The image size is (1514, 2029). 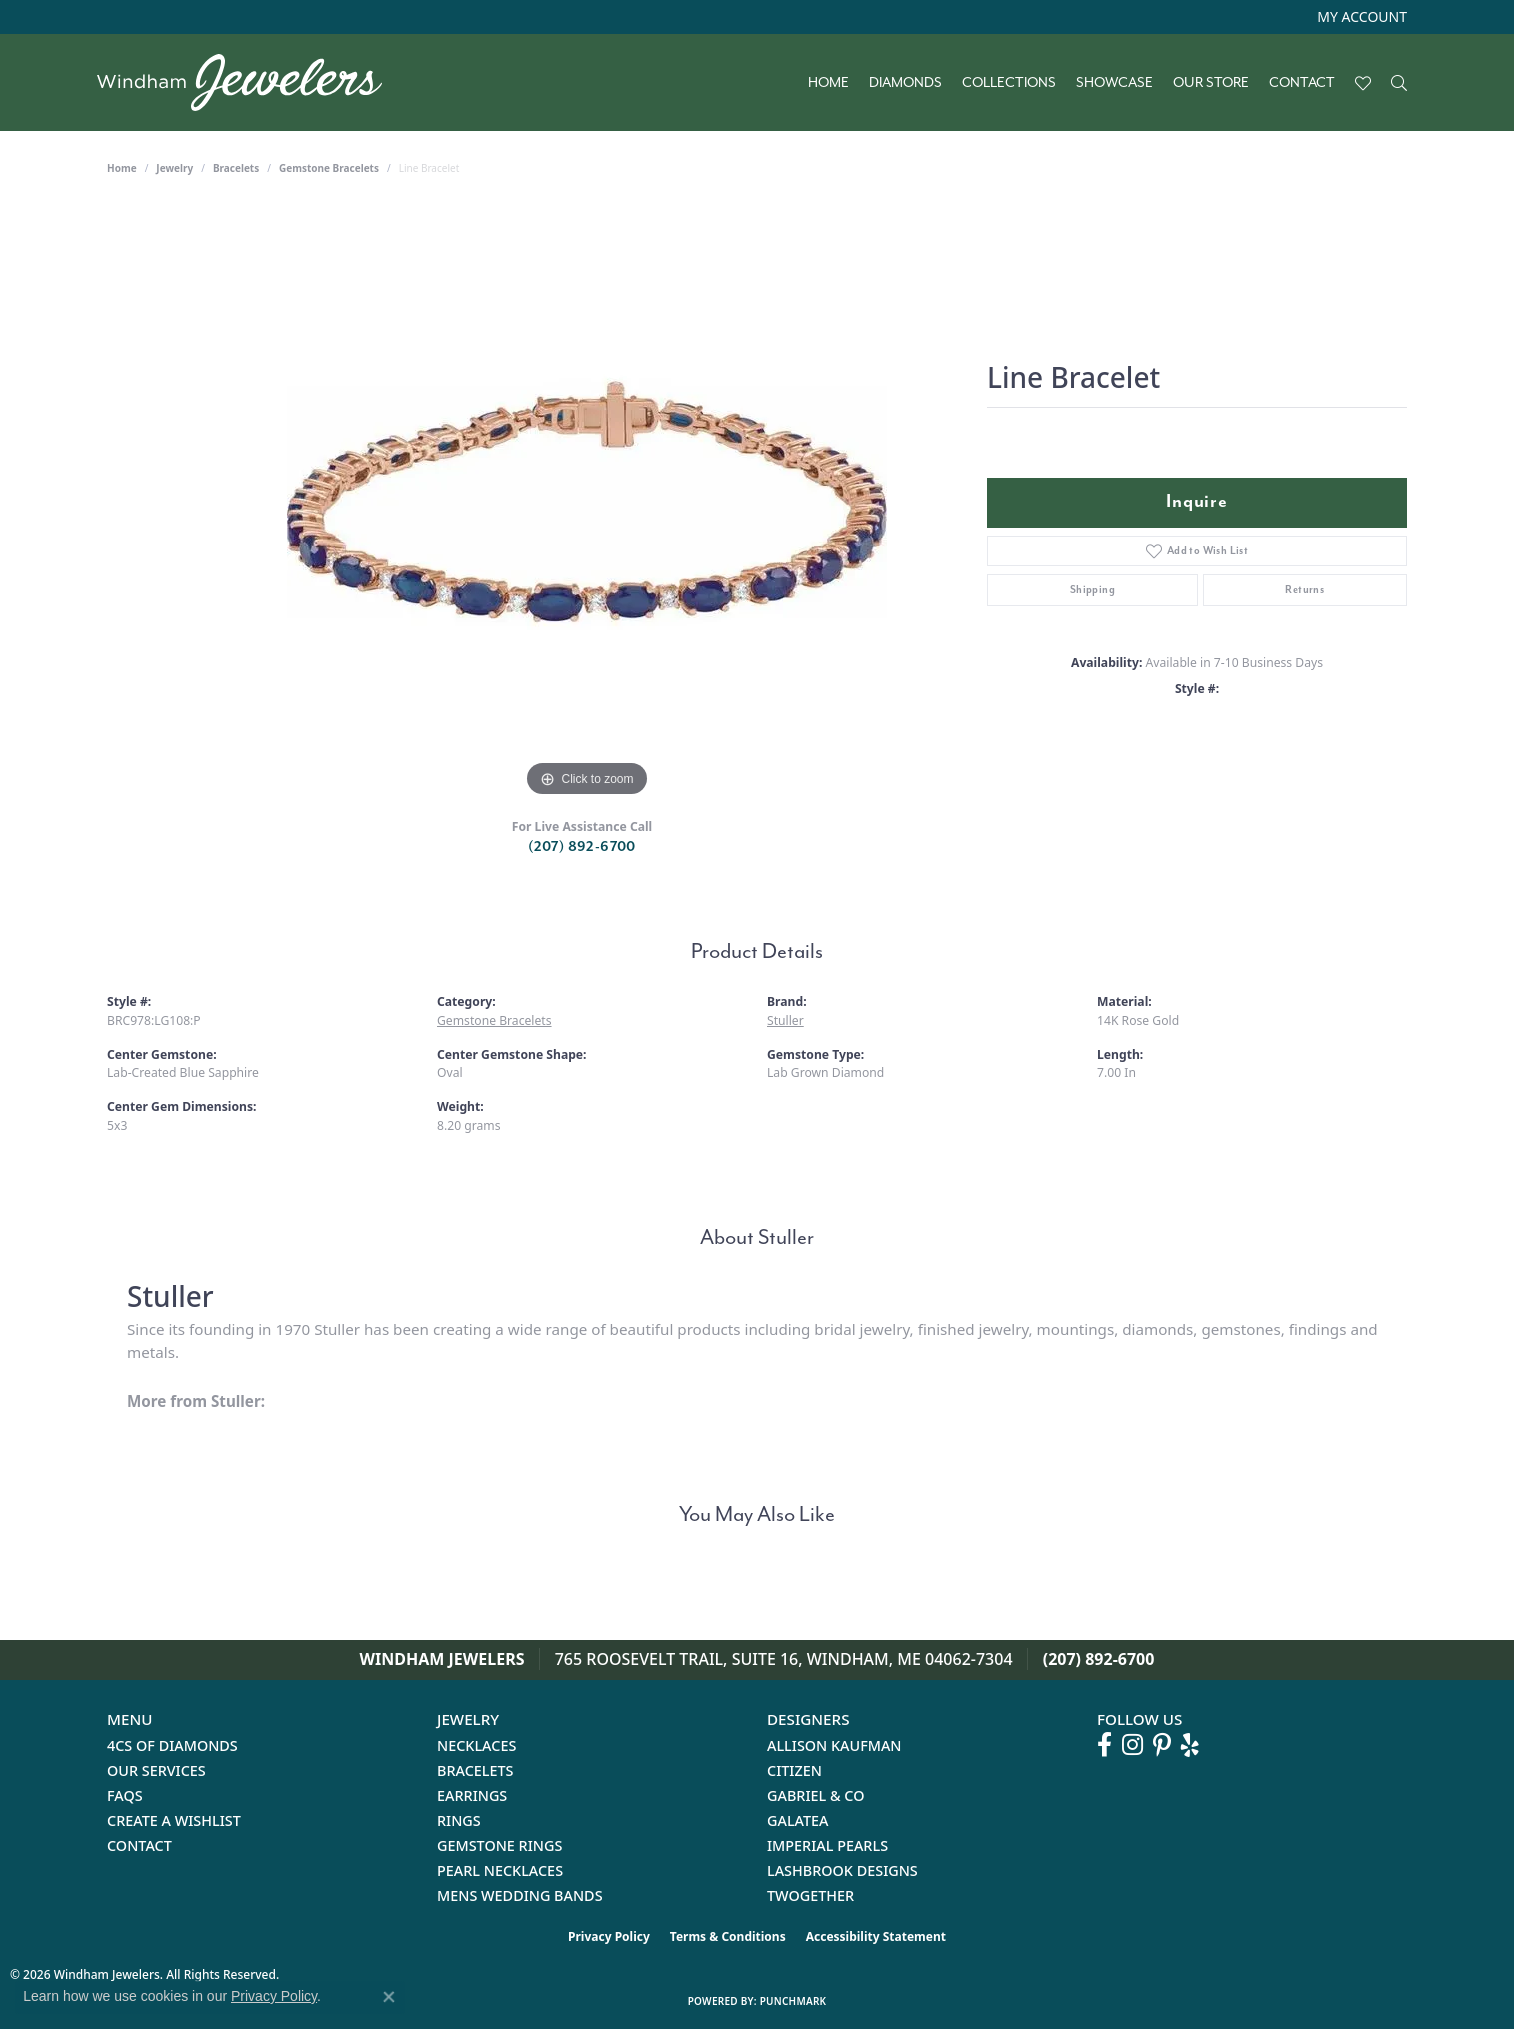 What do you see at coordinates (1104, 1745) in the screenshot?
I see `[Follow us on facebook (opens in new tab)]` at bounding box center [1104, 1745].